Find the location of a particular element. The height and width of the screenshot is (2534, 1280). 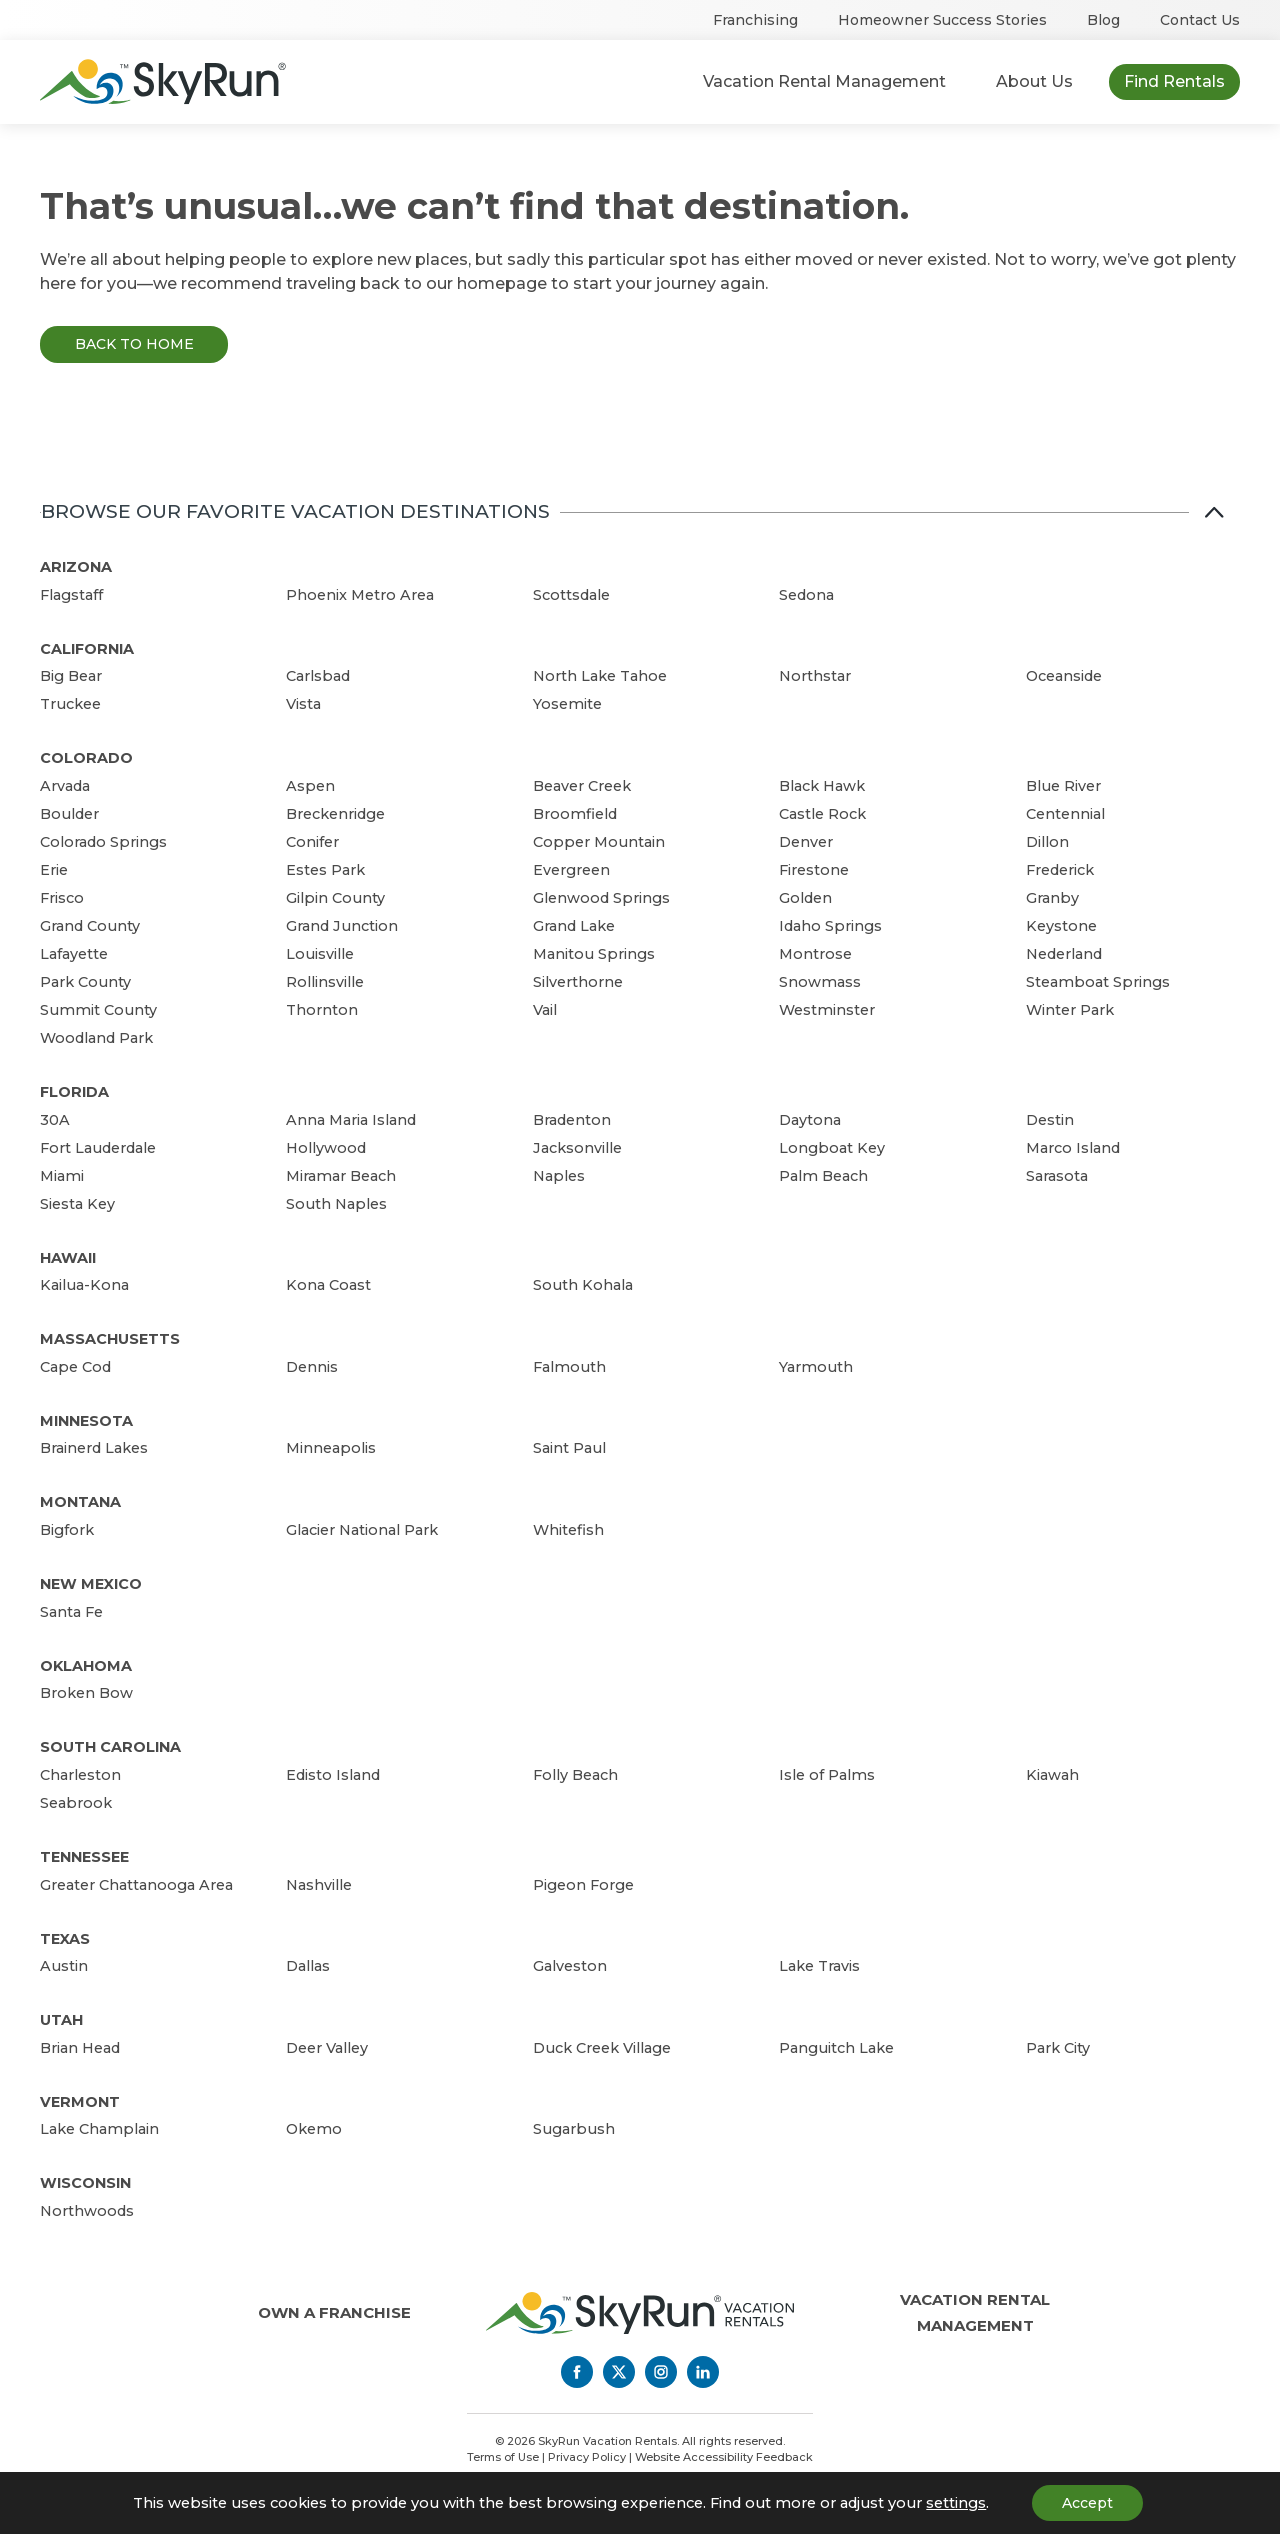

Nederland is located at coordinates (1064, 954).